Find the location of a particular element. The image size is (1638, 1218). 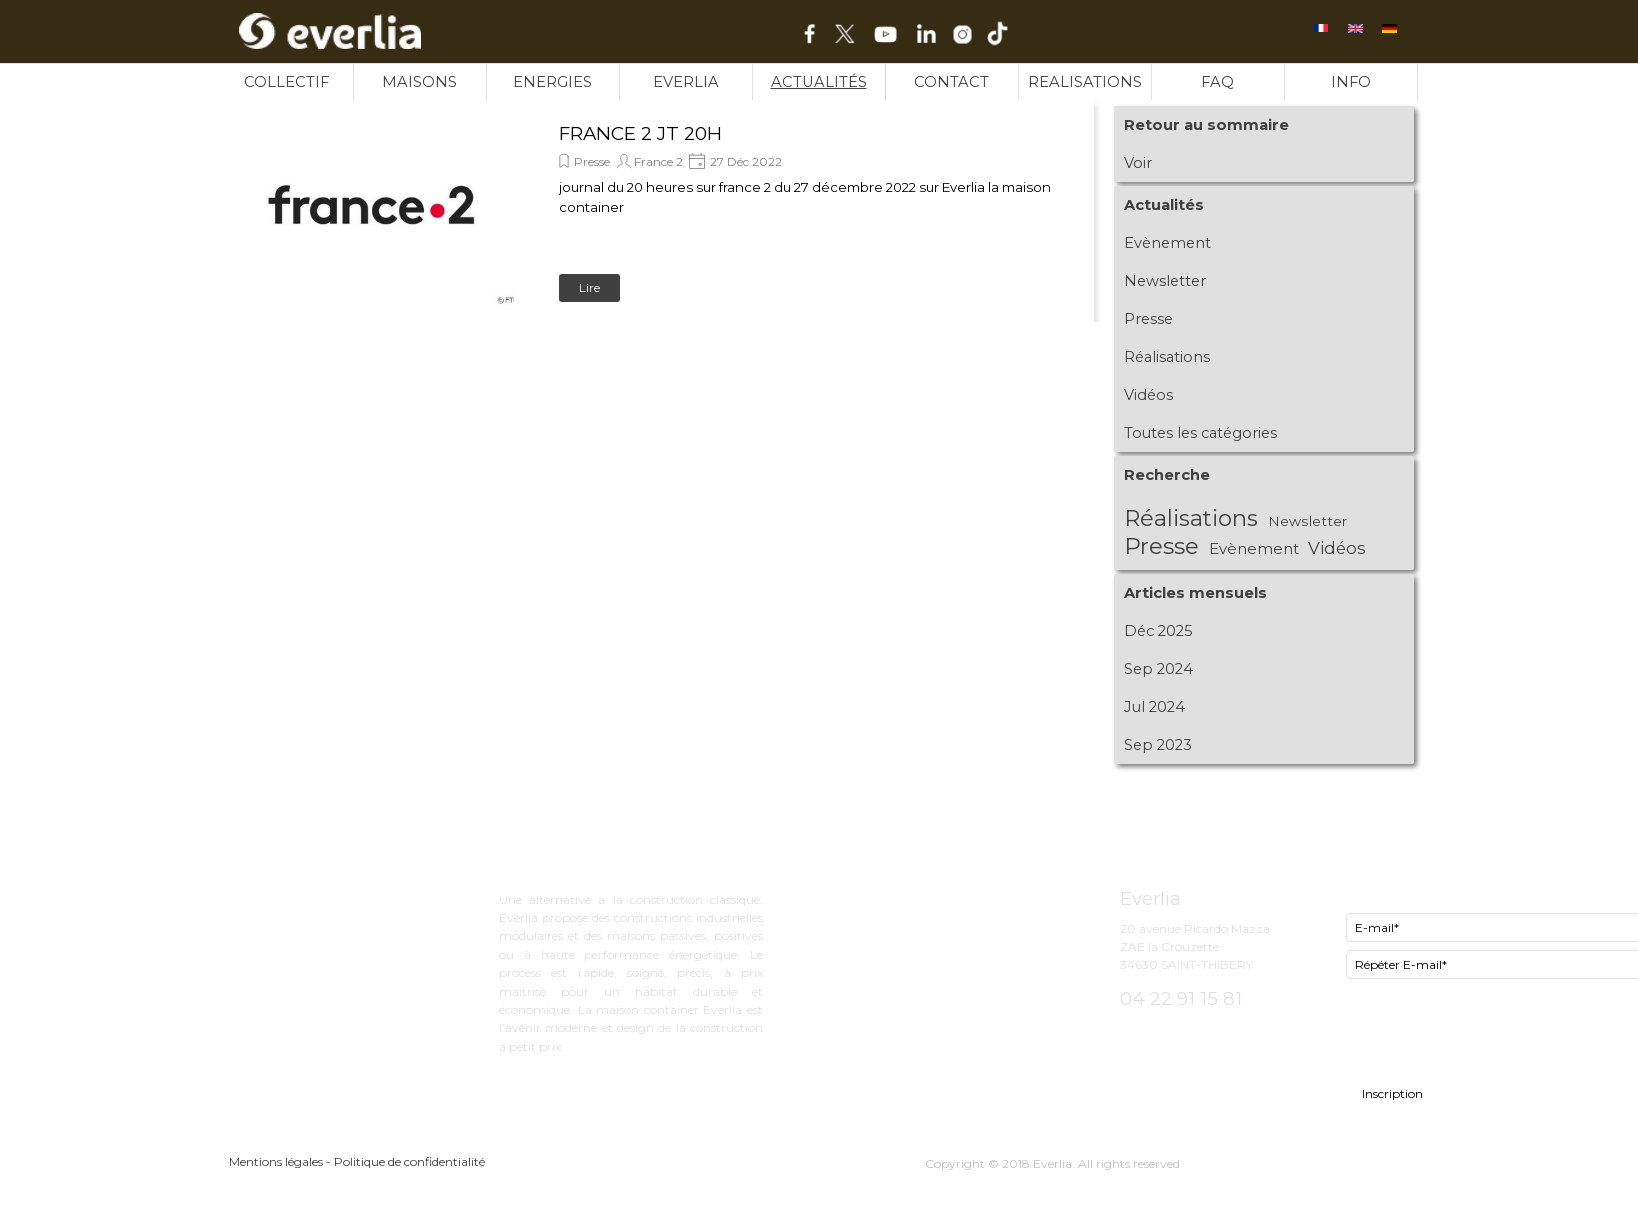

Voir is located at coordinates (1138, 163).